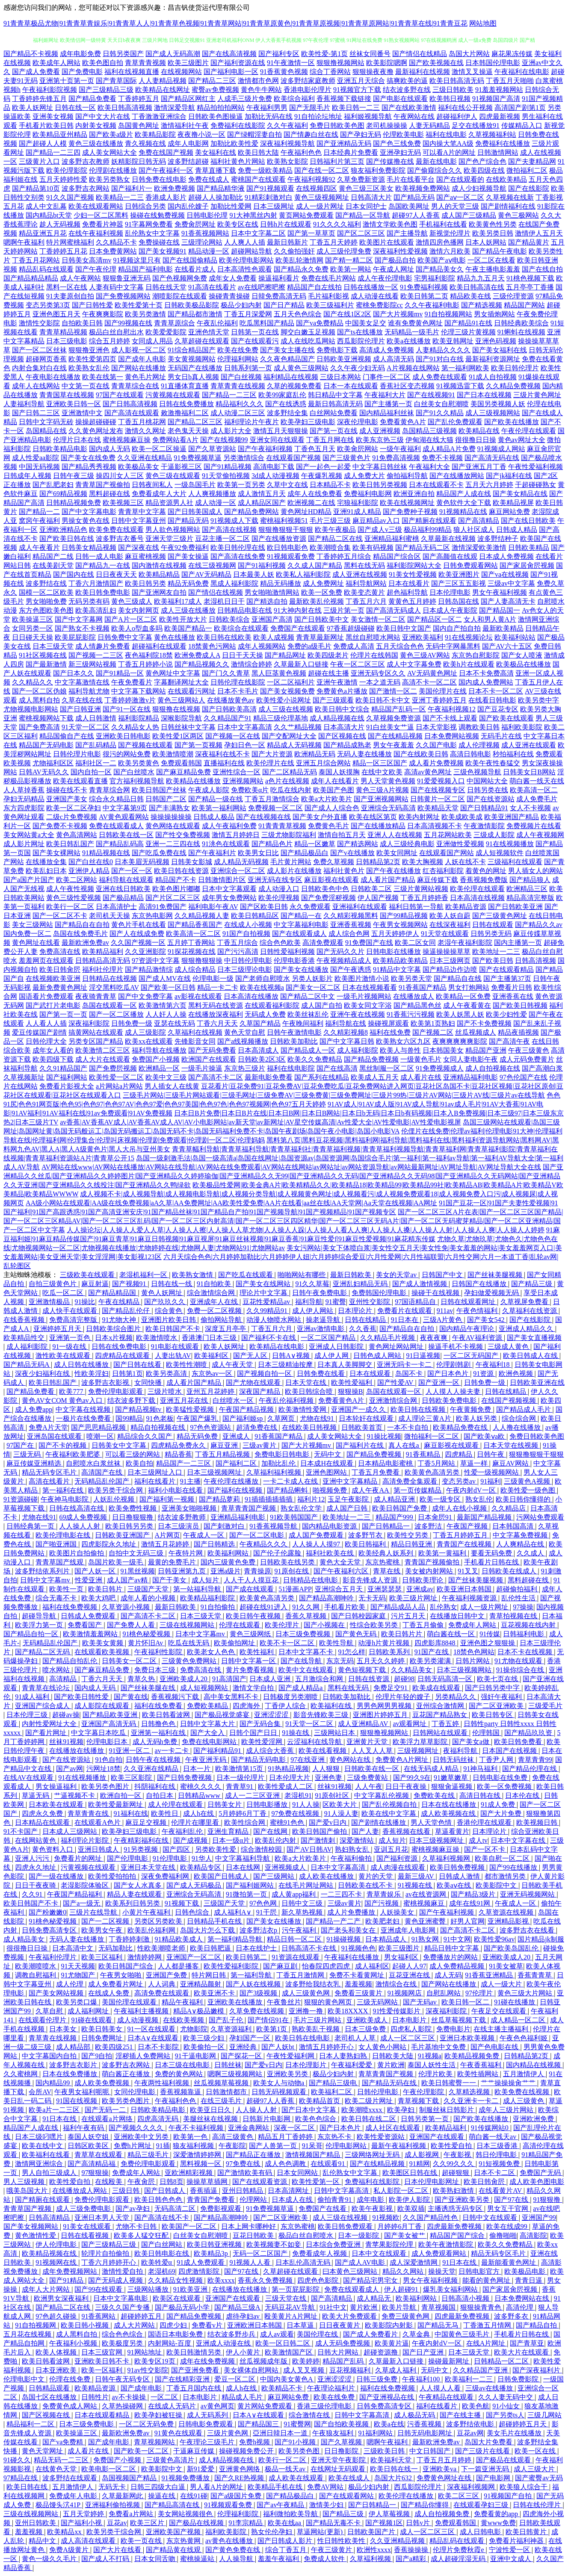  I want to click on 成人影视一区二区, so click(138, 350).